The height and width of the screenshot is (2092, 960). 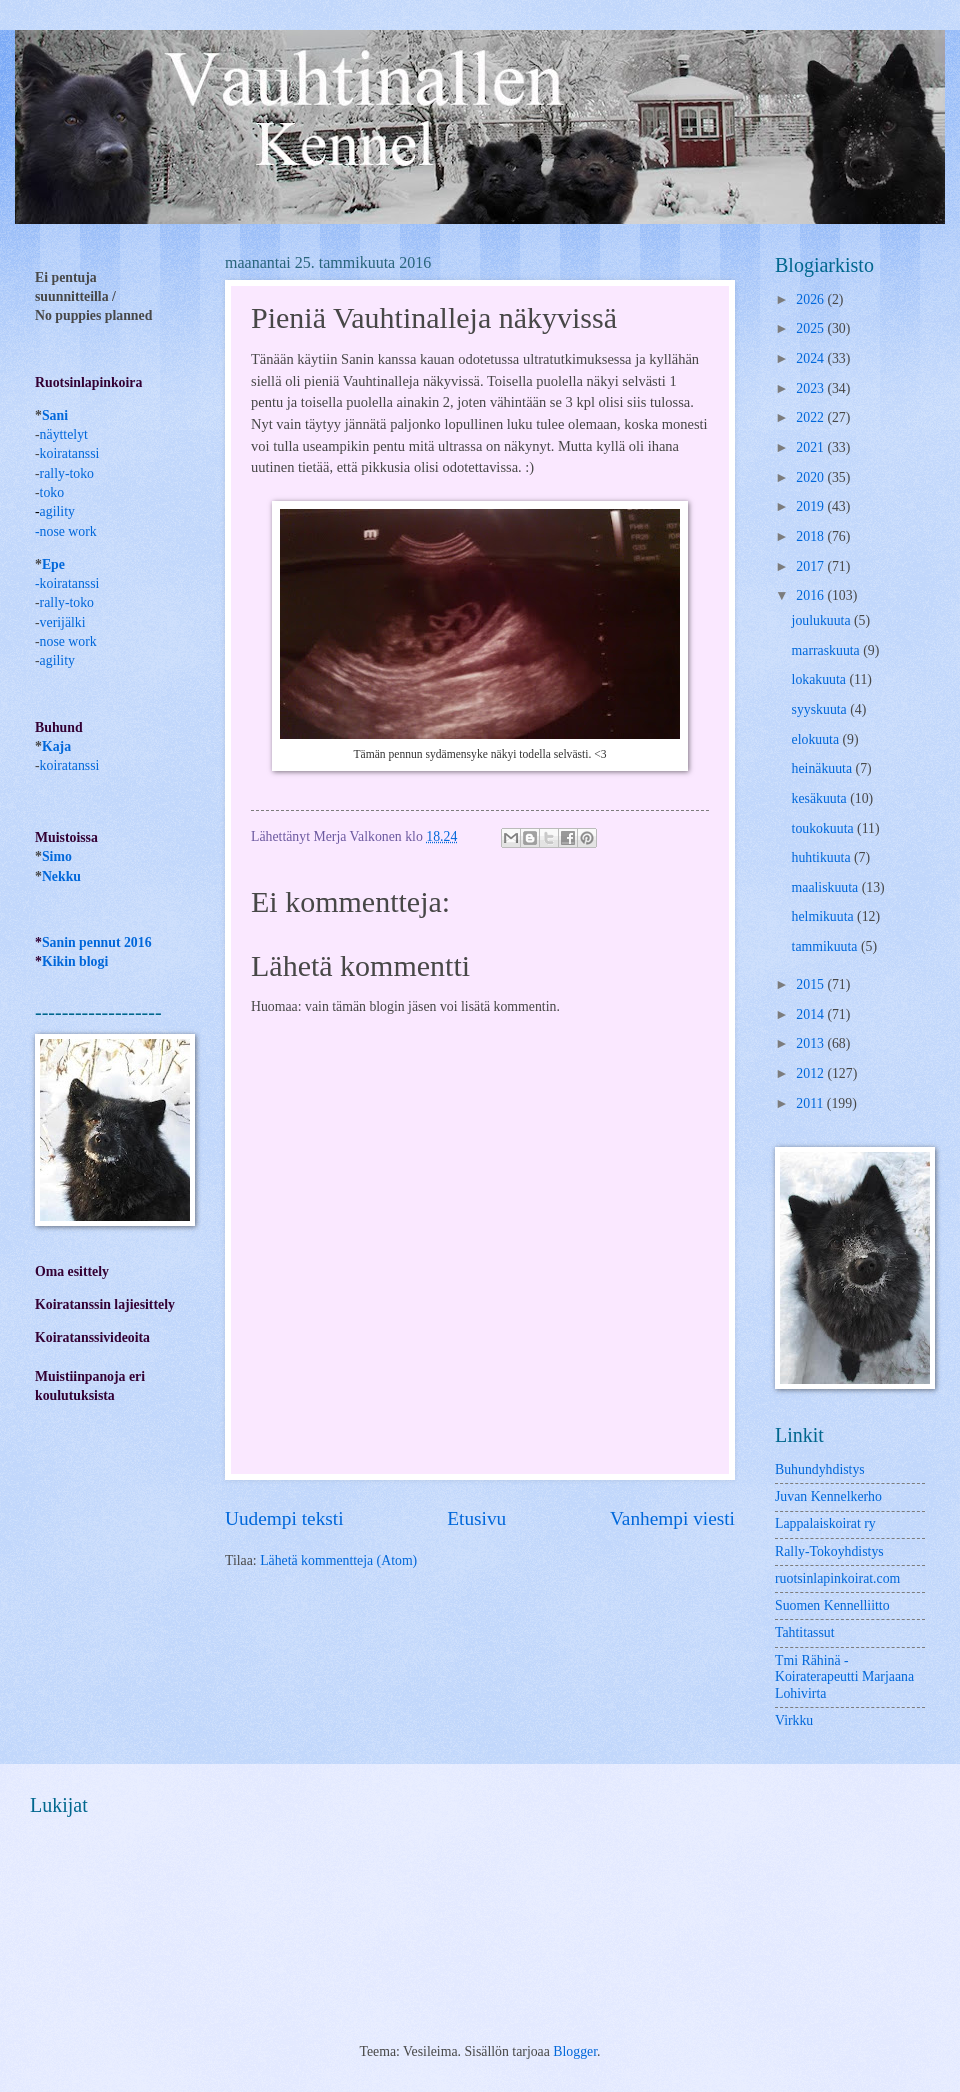 I want to click on 2011, so click(x=811, y=1103).